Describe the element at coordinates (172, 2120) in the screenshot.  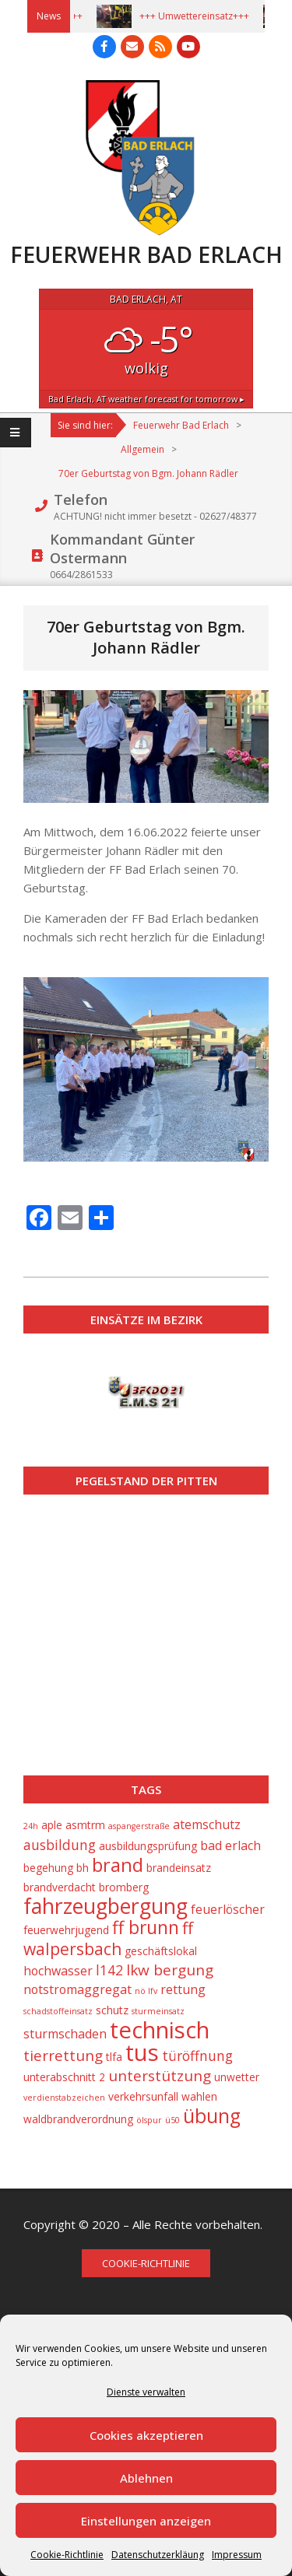
I see `ü50 [ü50 (1 Eintrag)]` at that location.